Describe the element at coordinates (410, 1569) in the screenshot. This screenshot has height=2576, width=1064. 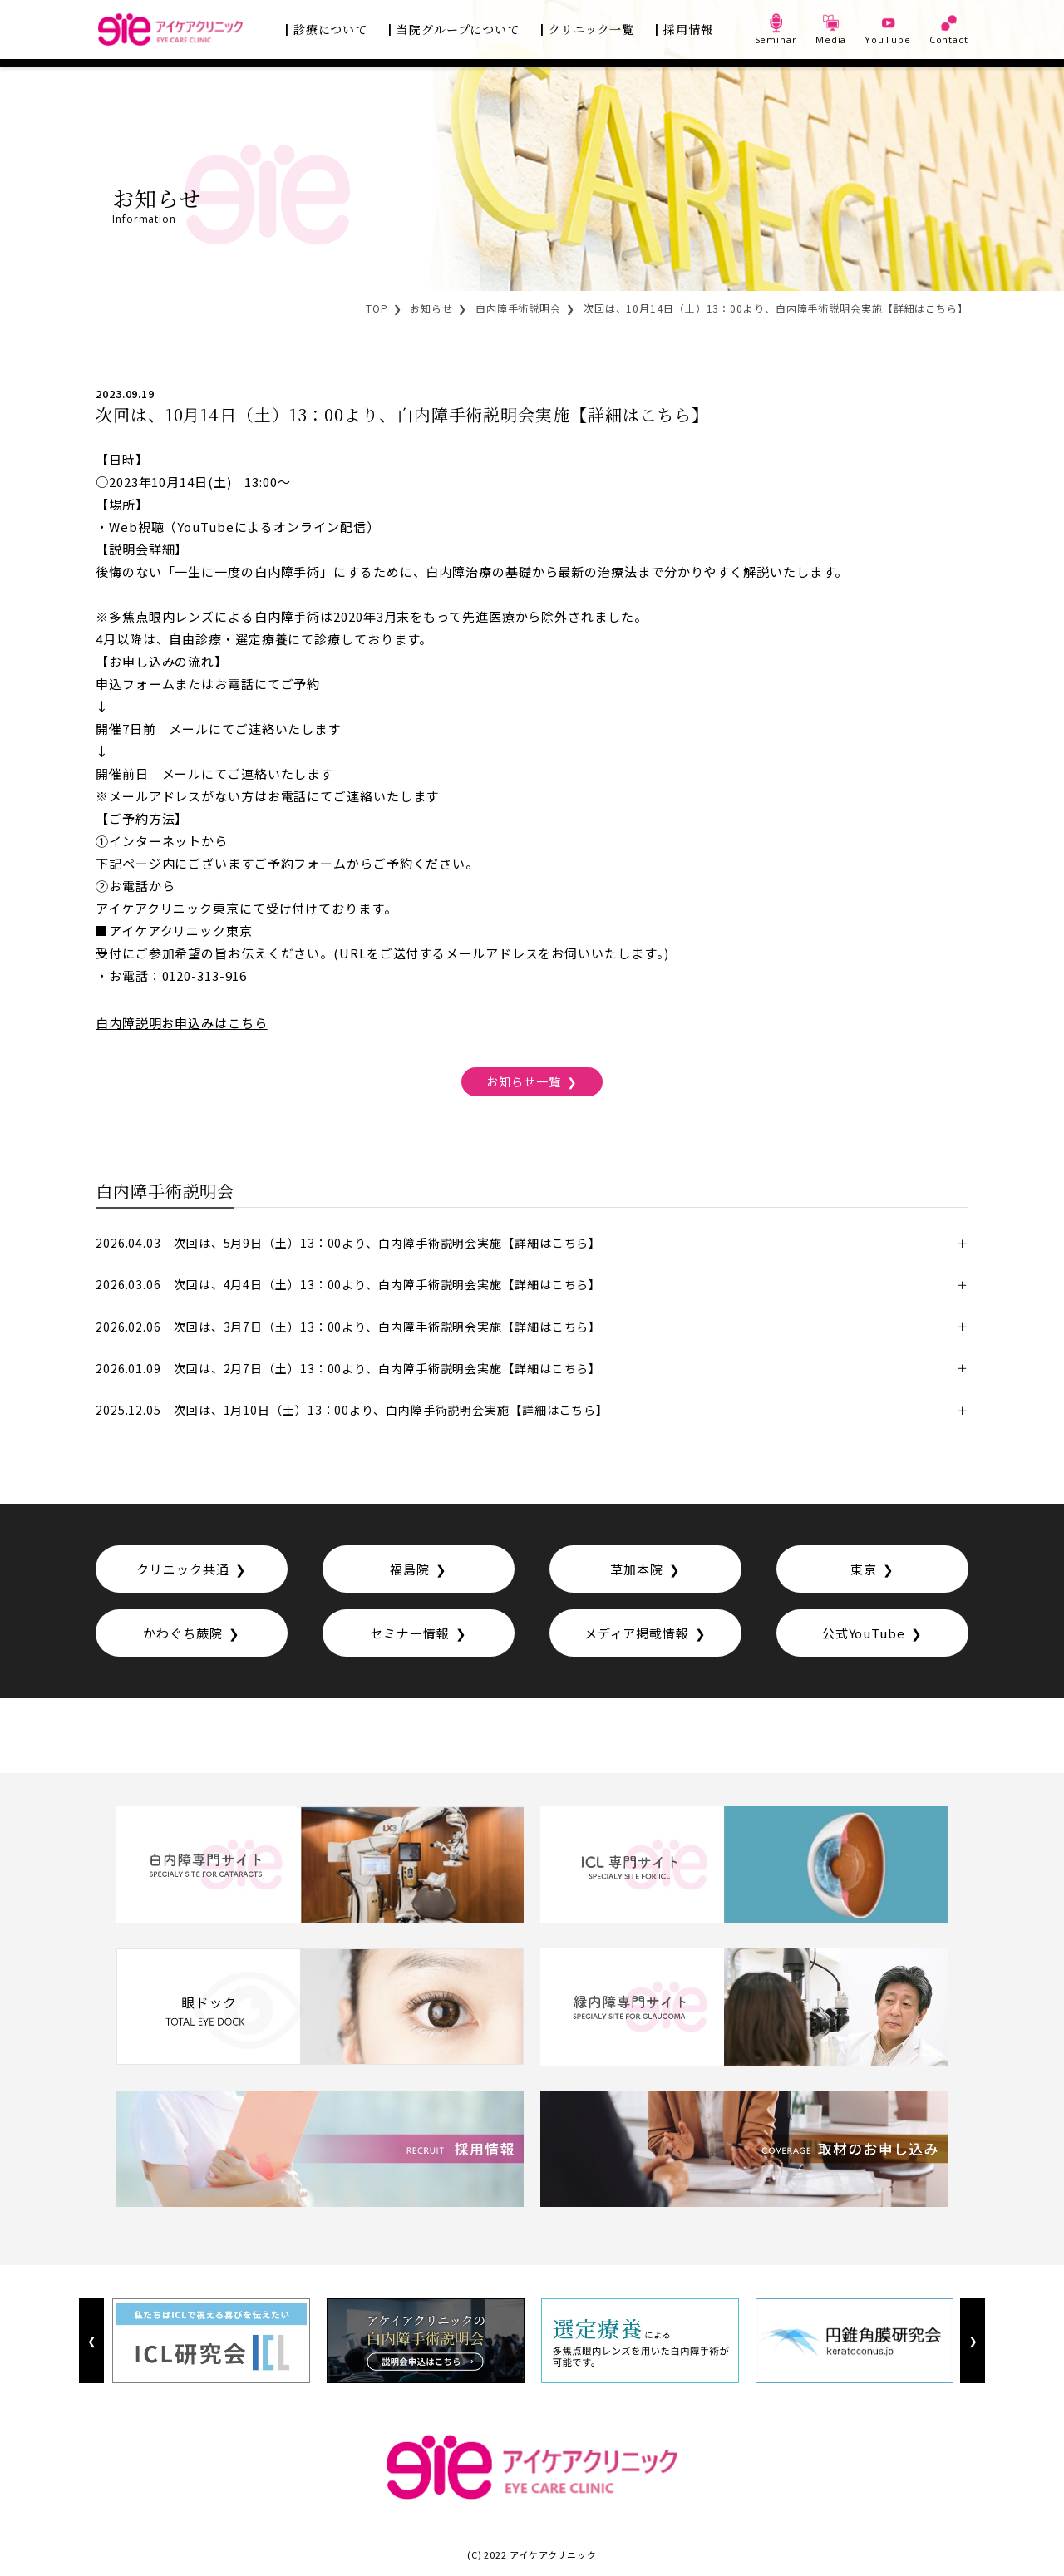
I see `福島院` at that location.